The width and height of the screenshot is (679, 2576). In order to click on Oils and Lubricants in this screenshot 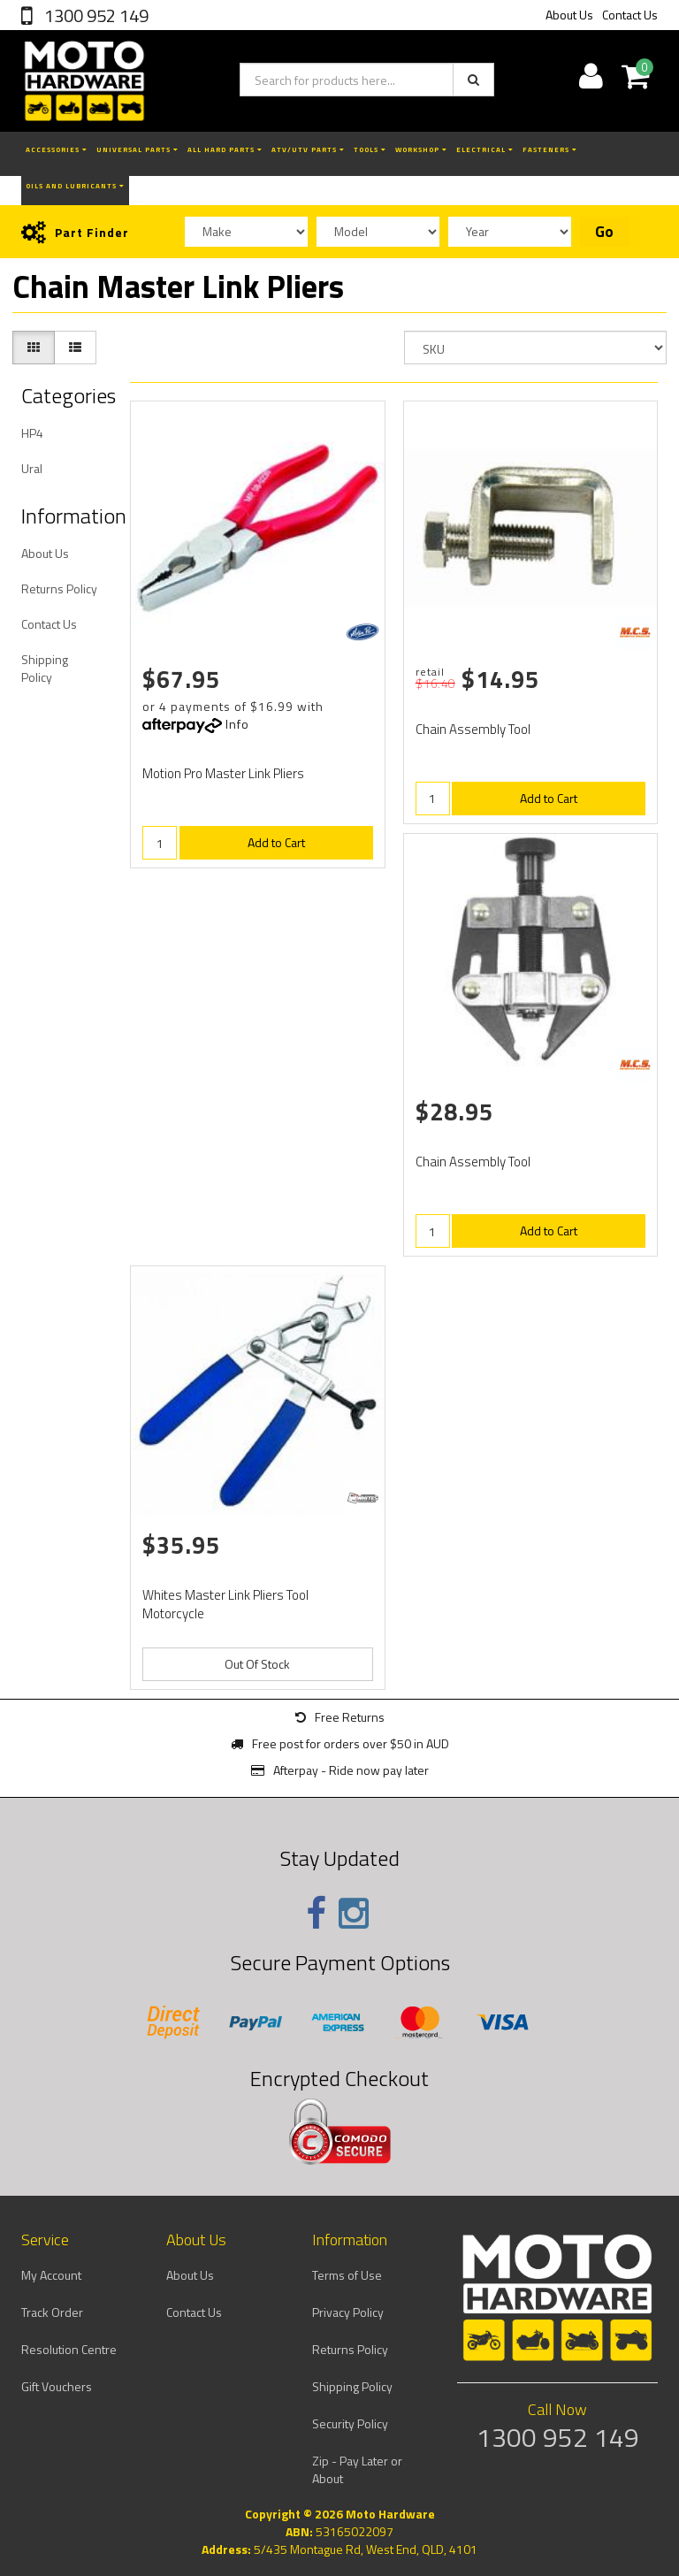, I will do `click(75, 185)`.